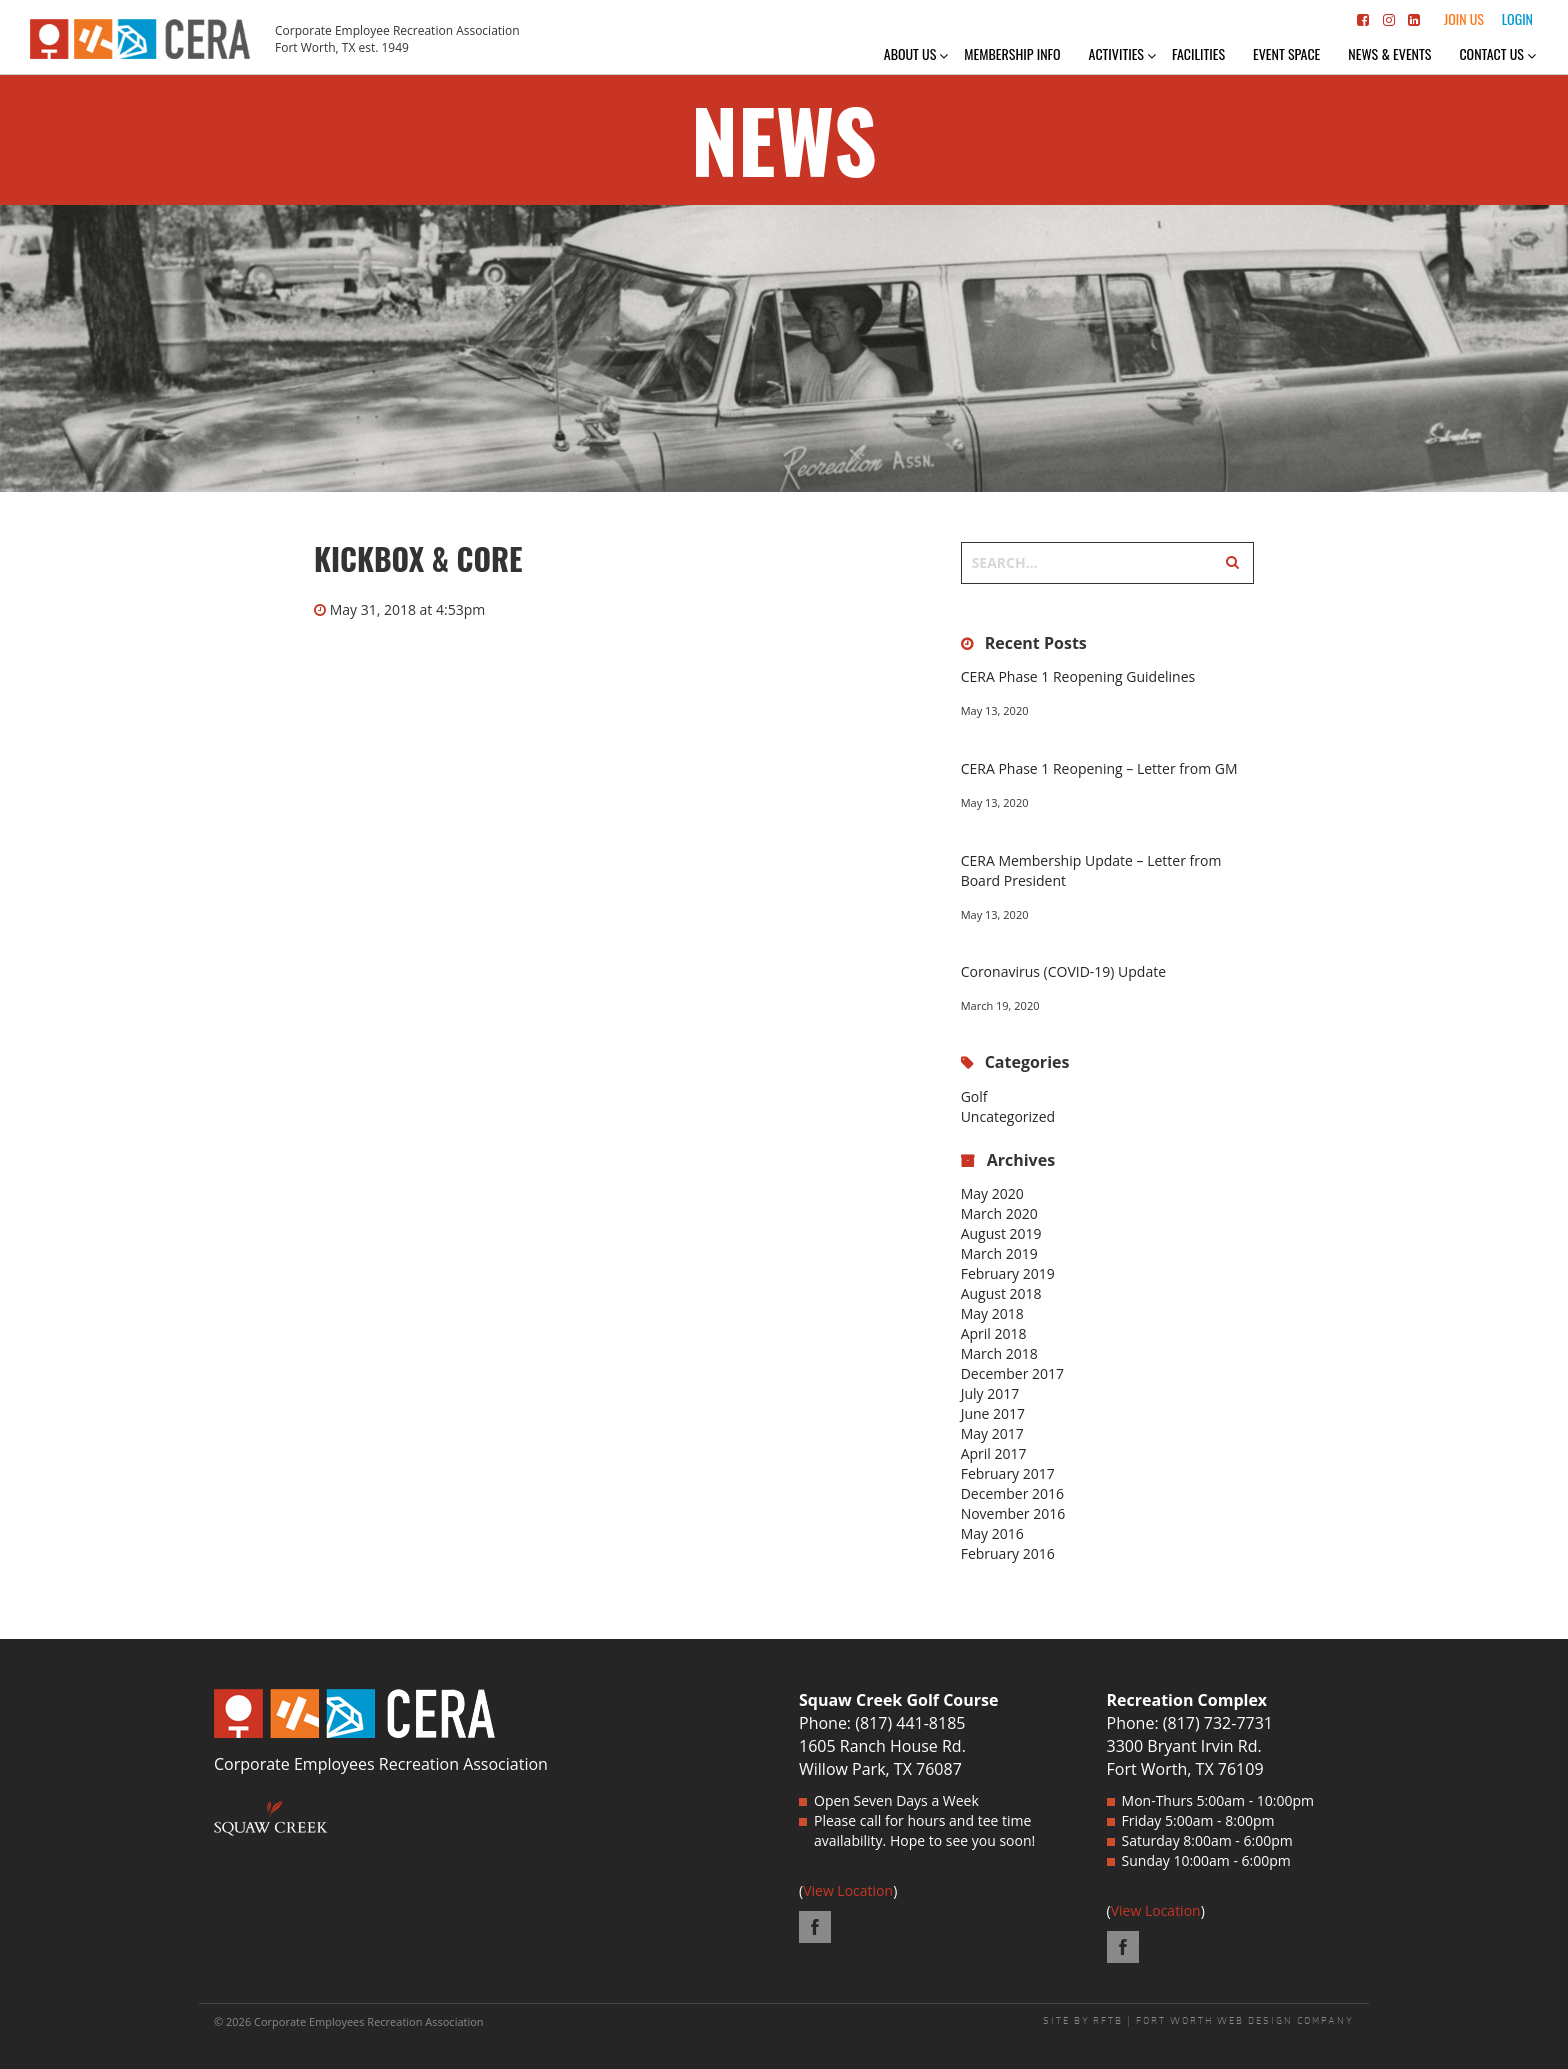  What do you see at coordinates (1464, 18) in the screenshot?
I see `Join Us` at bounding box center [1464, 18].